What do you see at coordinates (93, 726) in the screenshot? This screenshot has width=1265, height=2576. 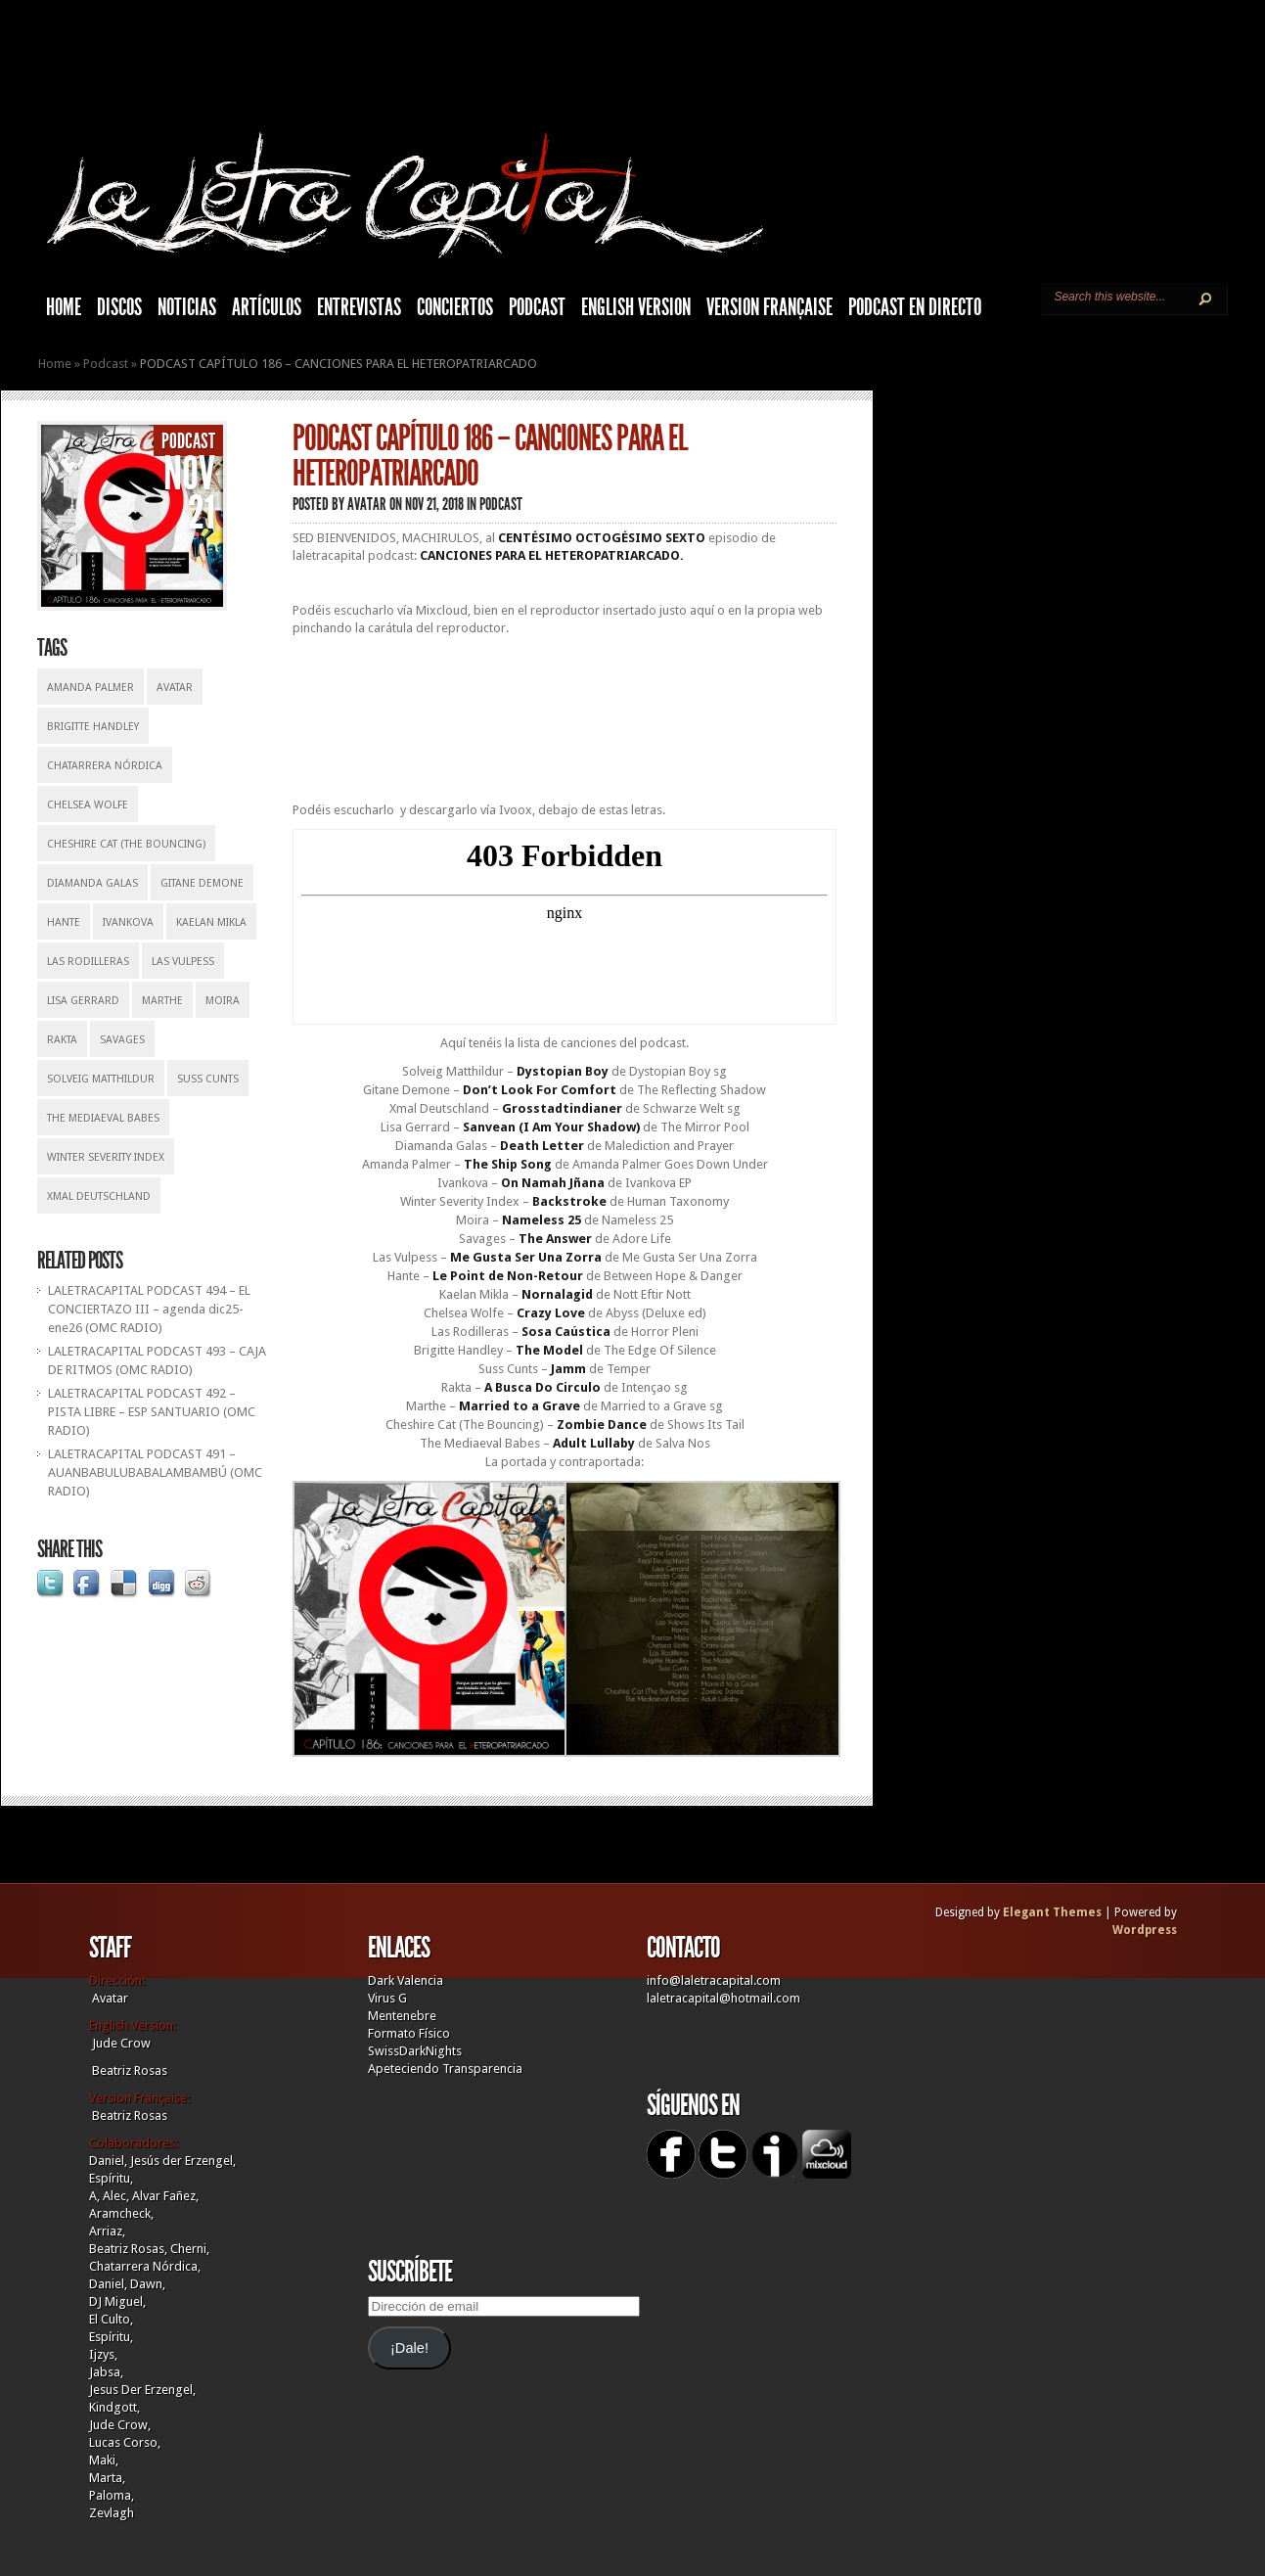 I see `Brigitte Handley` at bounding box center [93, 726].